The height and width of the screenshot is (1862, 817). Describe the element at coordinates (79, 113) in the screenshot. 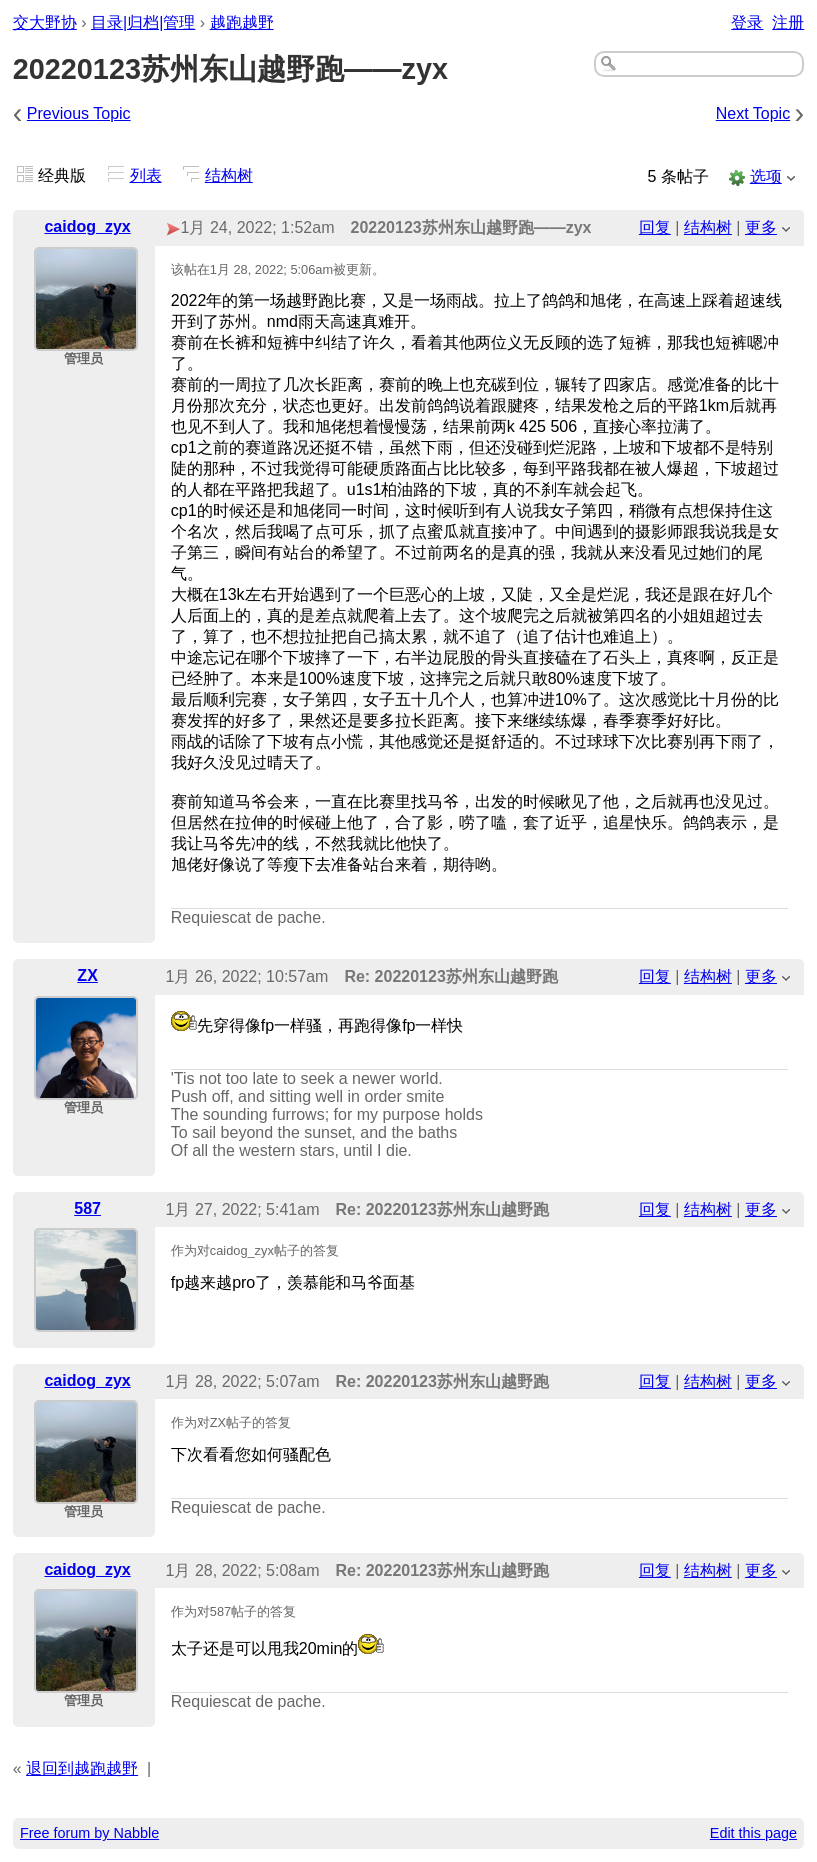

I see `Previous Topic` at that location.